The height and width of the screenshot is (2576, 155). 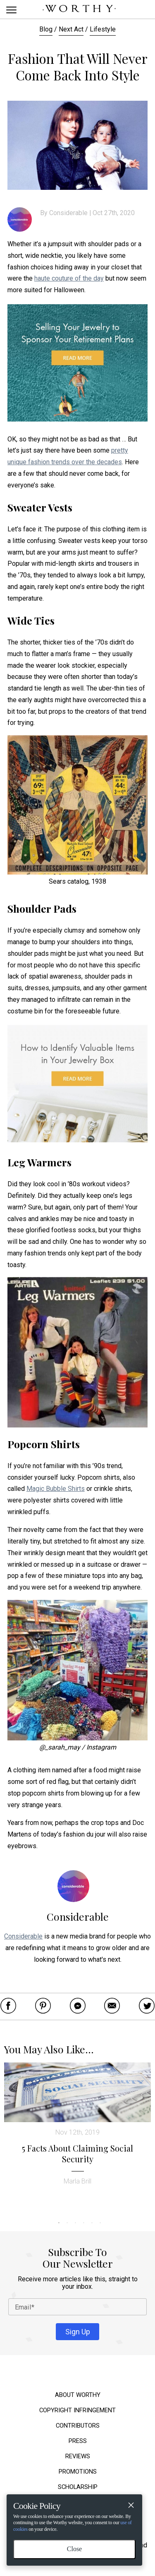 I want to click on Next Act, so click(x=71, y=29).